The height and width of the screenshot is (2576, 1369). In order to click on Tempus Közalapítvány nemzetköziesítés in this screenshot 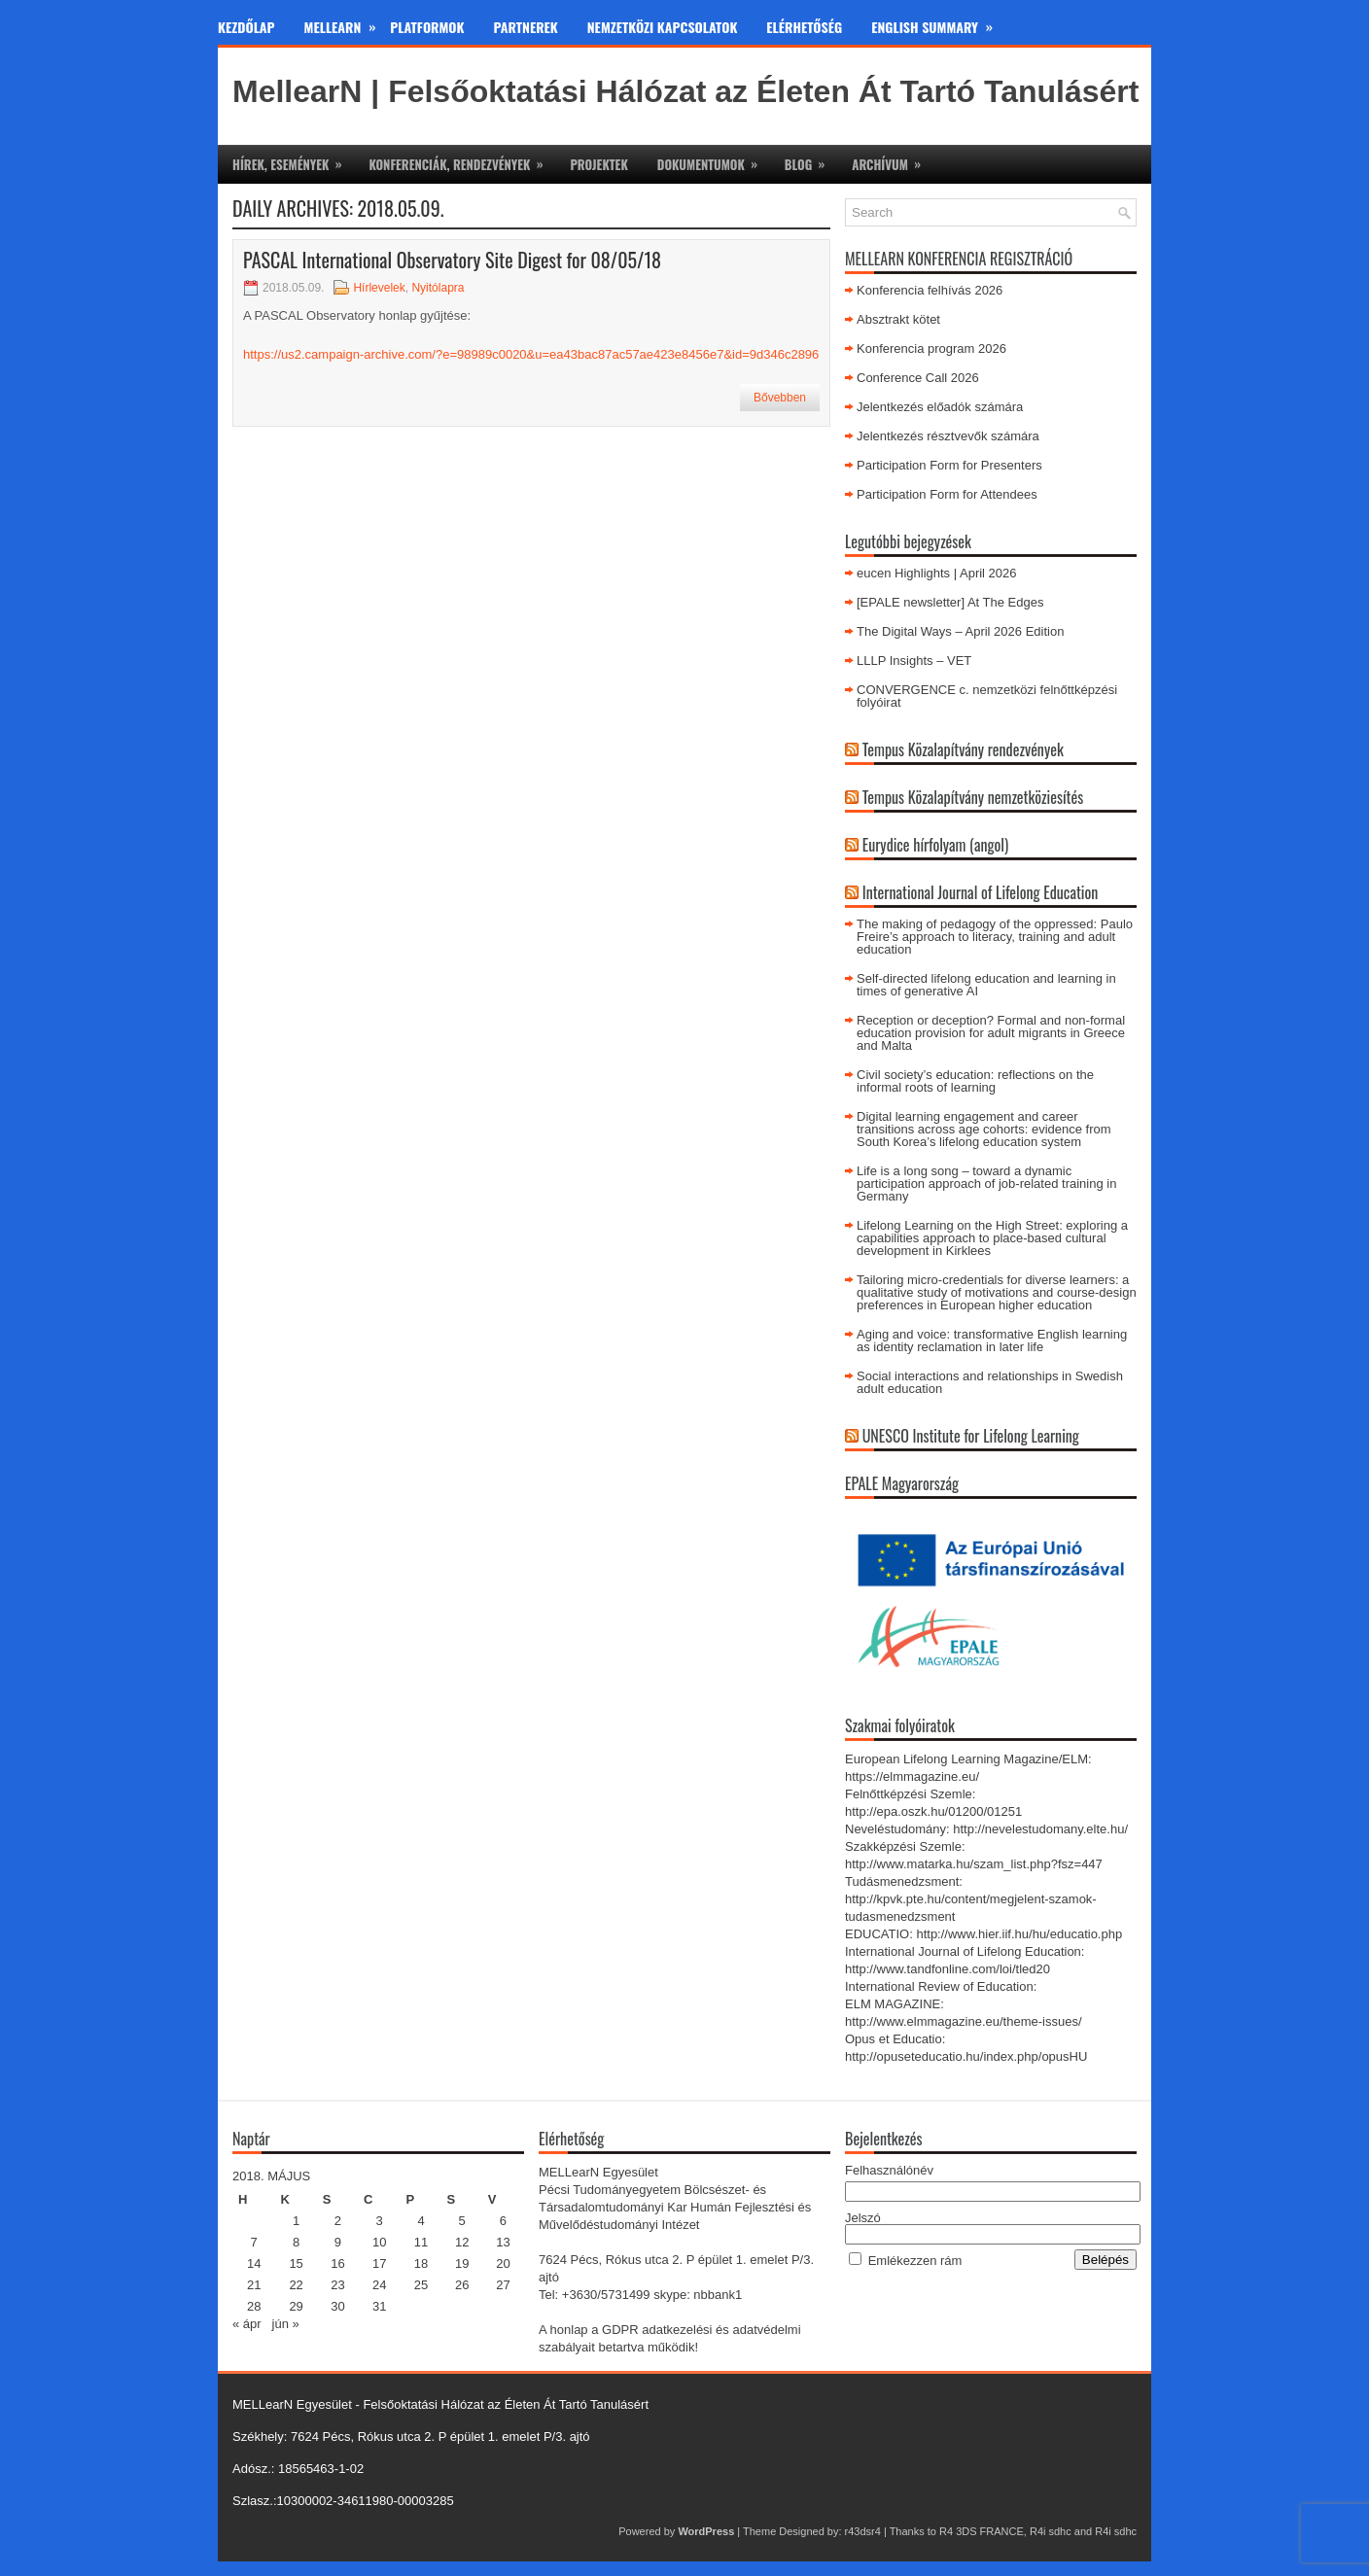, I will do `click(973, 797)`.